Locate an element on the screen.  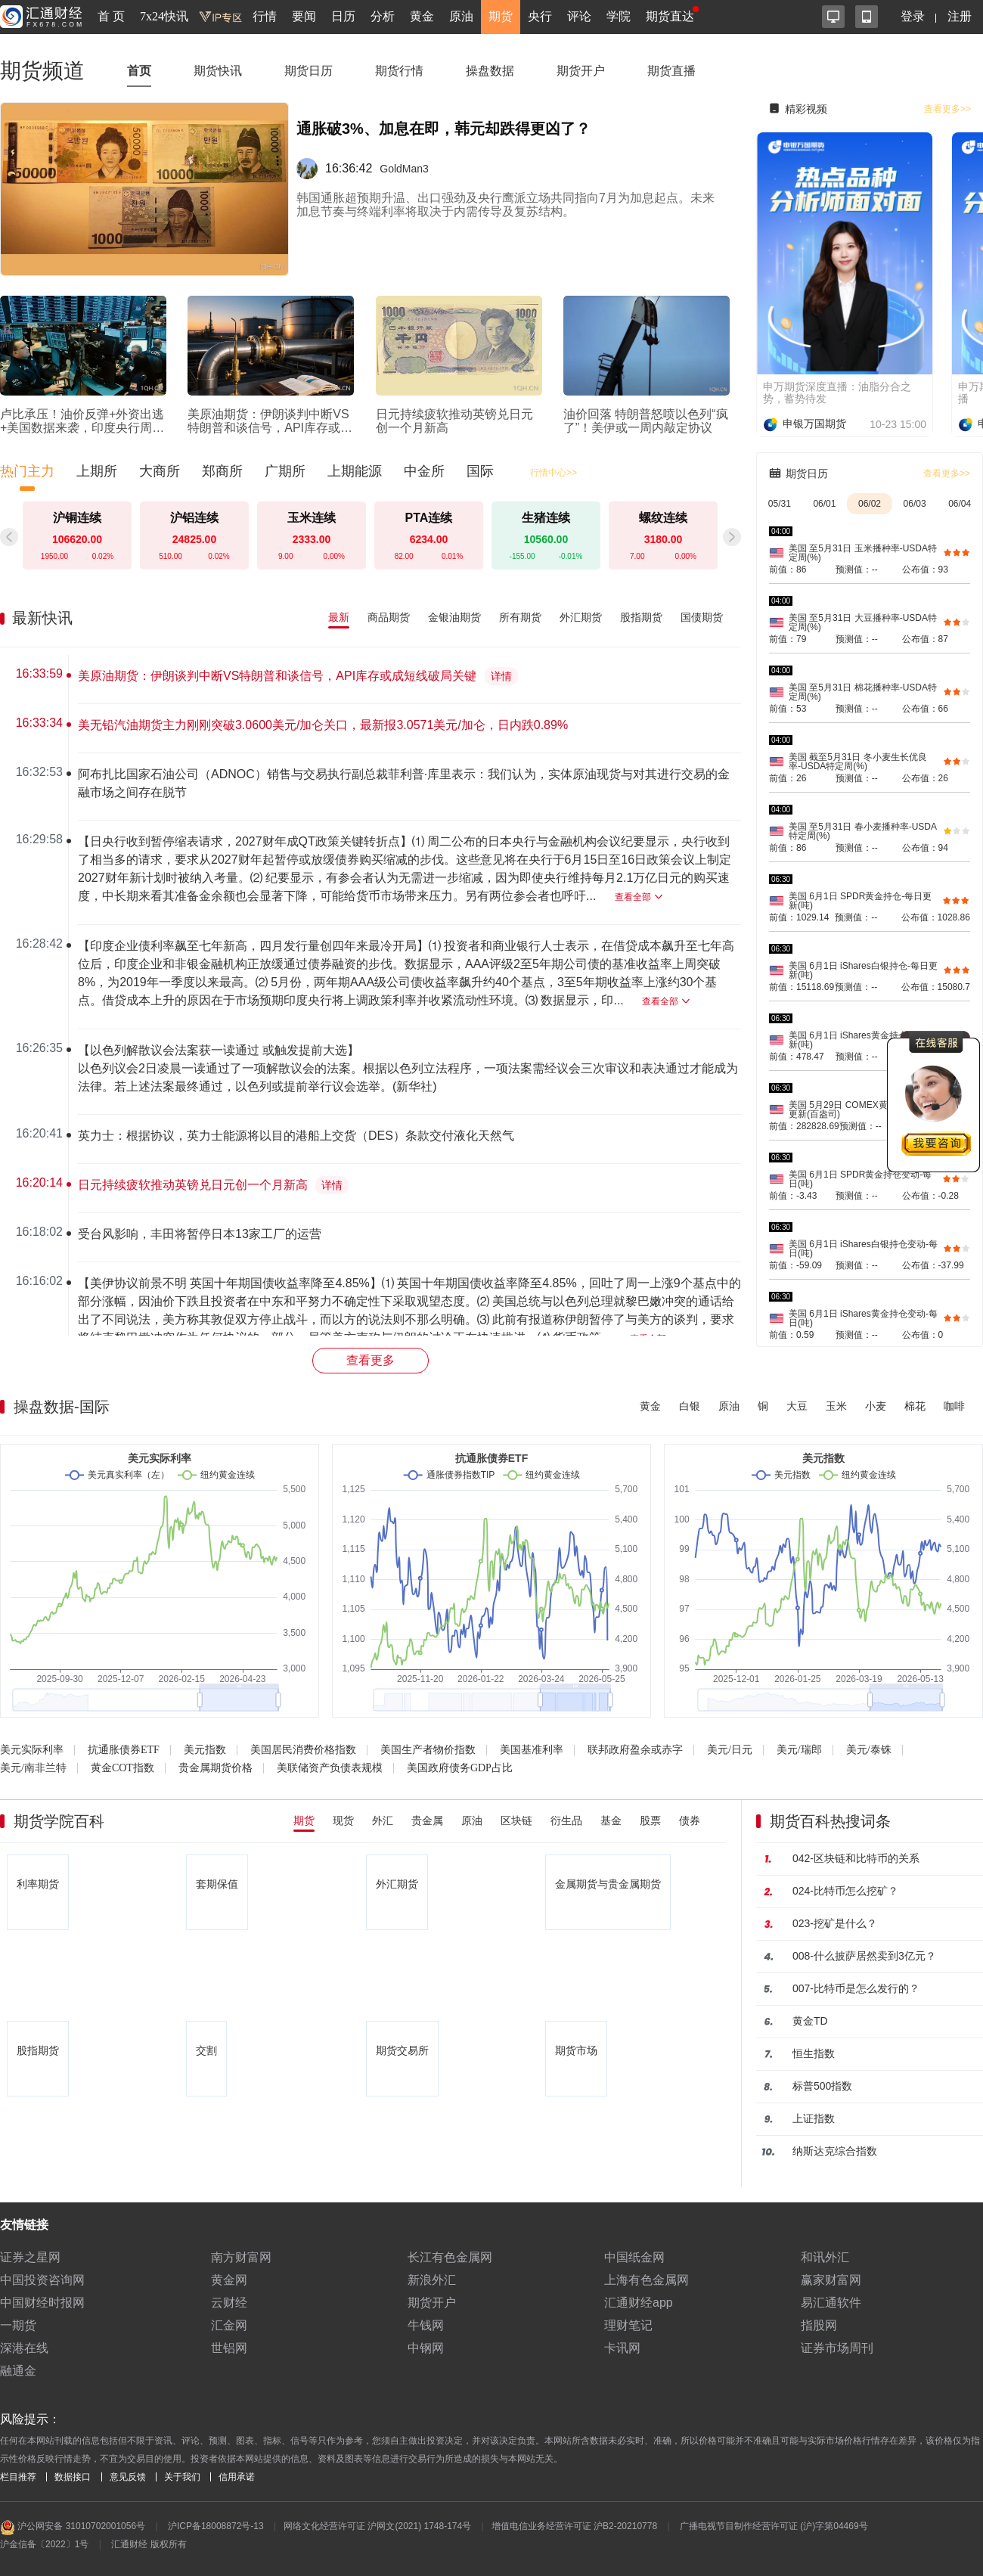
日元持续疲软推动英镑兑日元创一个月新高 is located at coordinates (193, 1184).